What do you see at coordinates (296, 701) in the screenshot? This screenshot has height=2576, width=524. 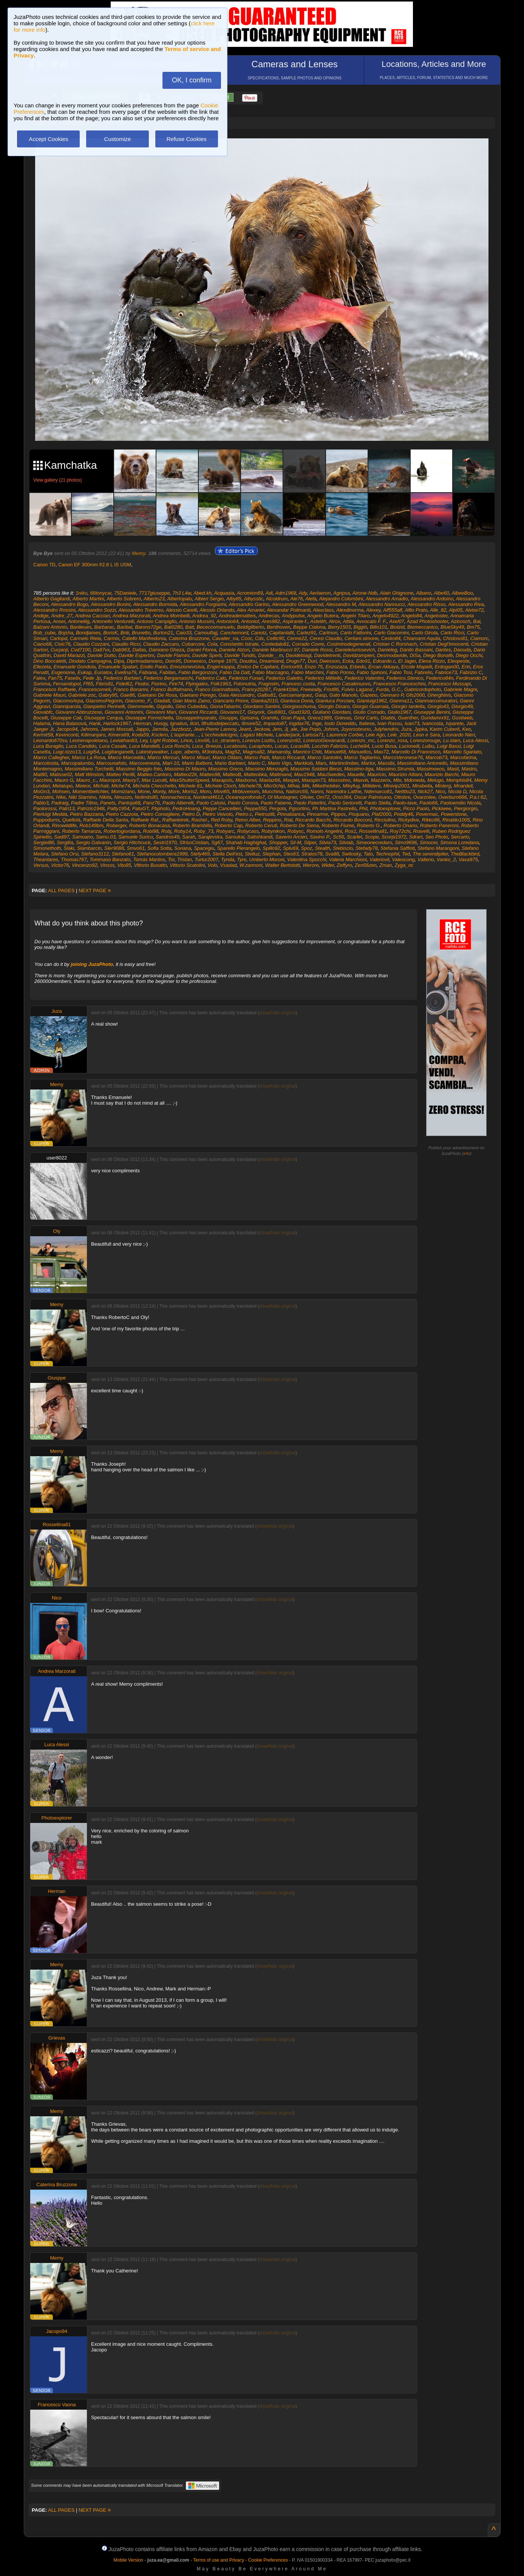 I see `Gianluca Donà` at bounding box center [296, 701].